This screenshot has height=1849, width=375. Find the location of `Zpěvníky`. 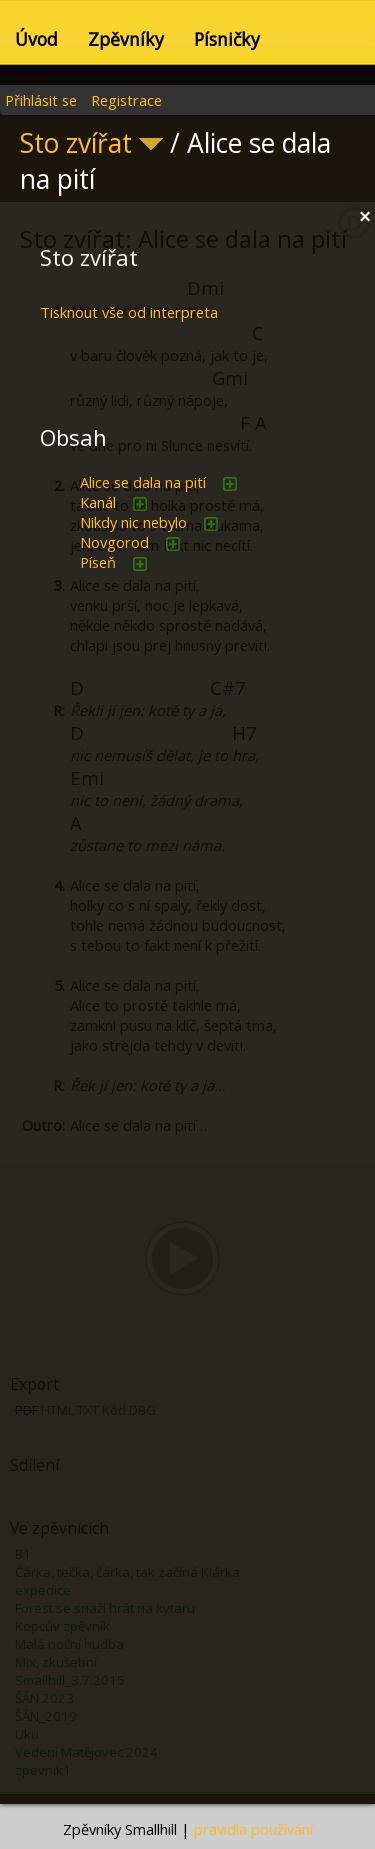

Zpěvníky is located at coordinates (126, 39).